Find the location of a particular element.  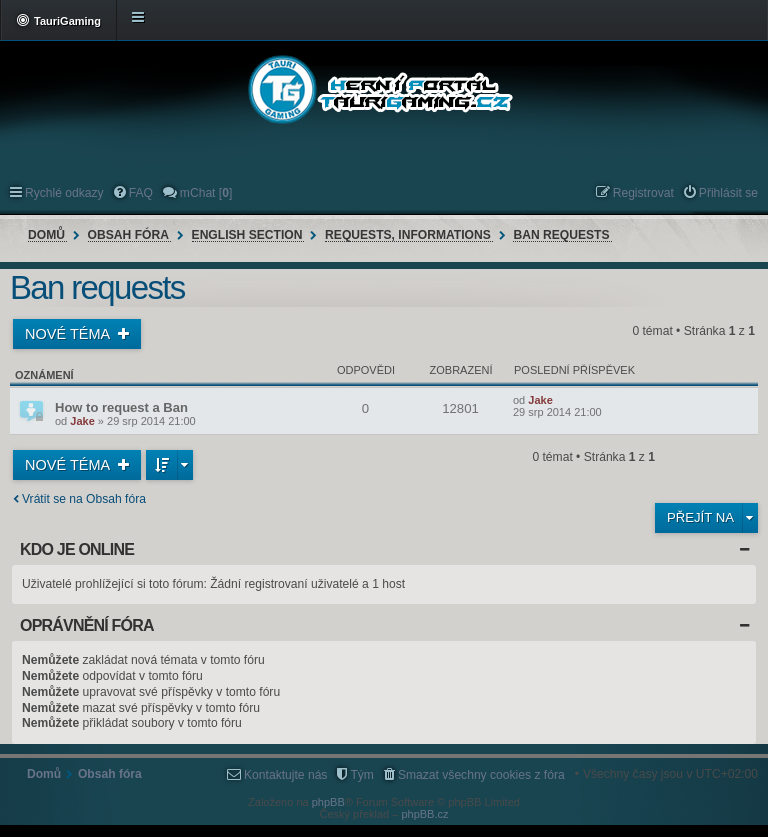

Kdo je online is located at coordinates (77, 549).